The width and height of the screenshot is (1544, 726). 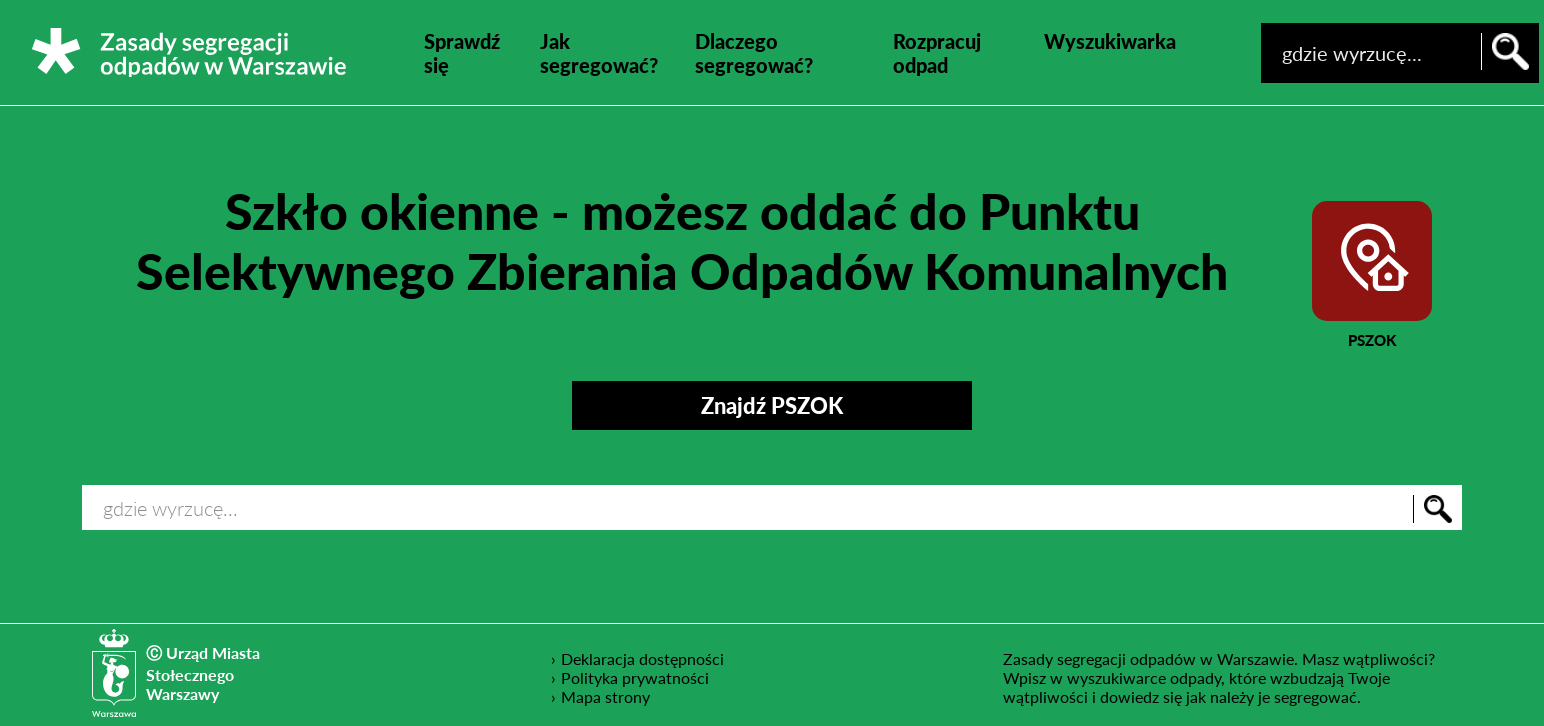 What do you see at coordinates (1110, 41) in the screenshot?
I see `Wyszukiwarka` at bounding box center [1110, 41].